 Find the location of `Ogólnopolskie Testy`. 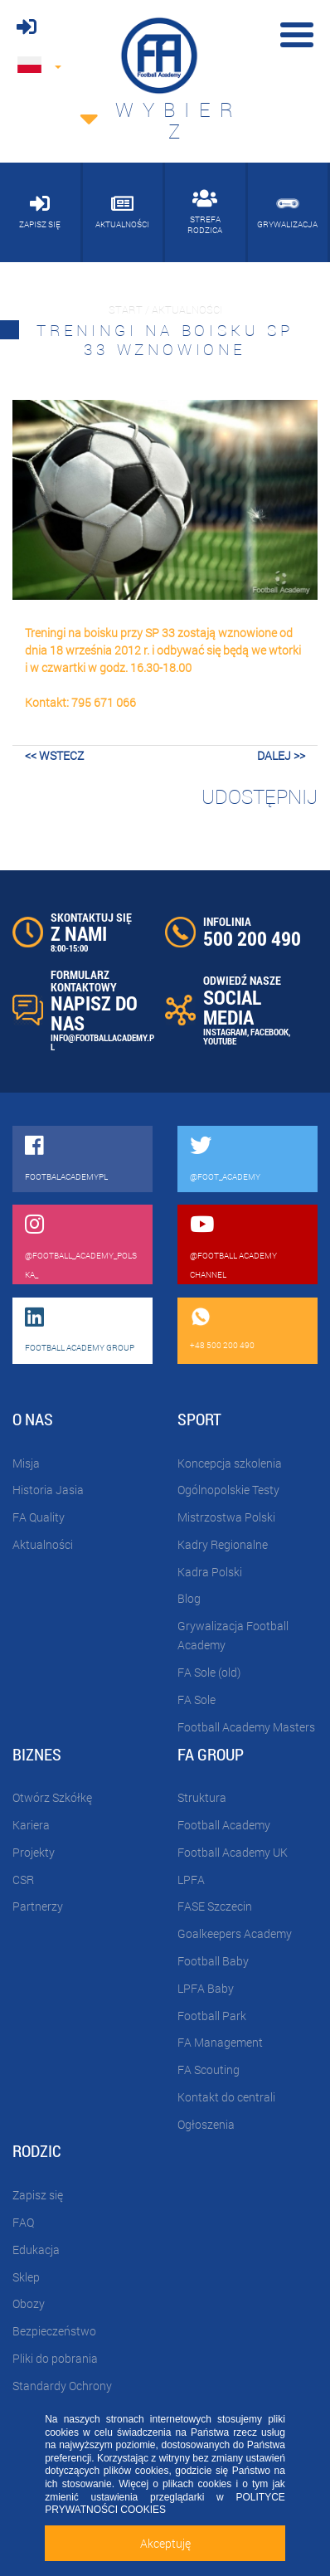

Ogólnopolskie Testy is located at coordinates (228, 1489).